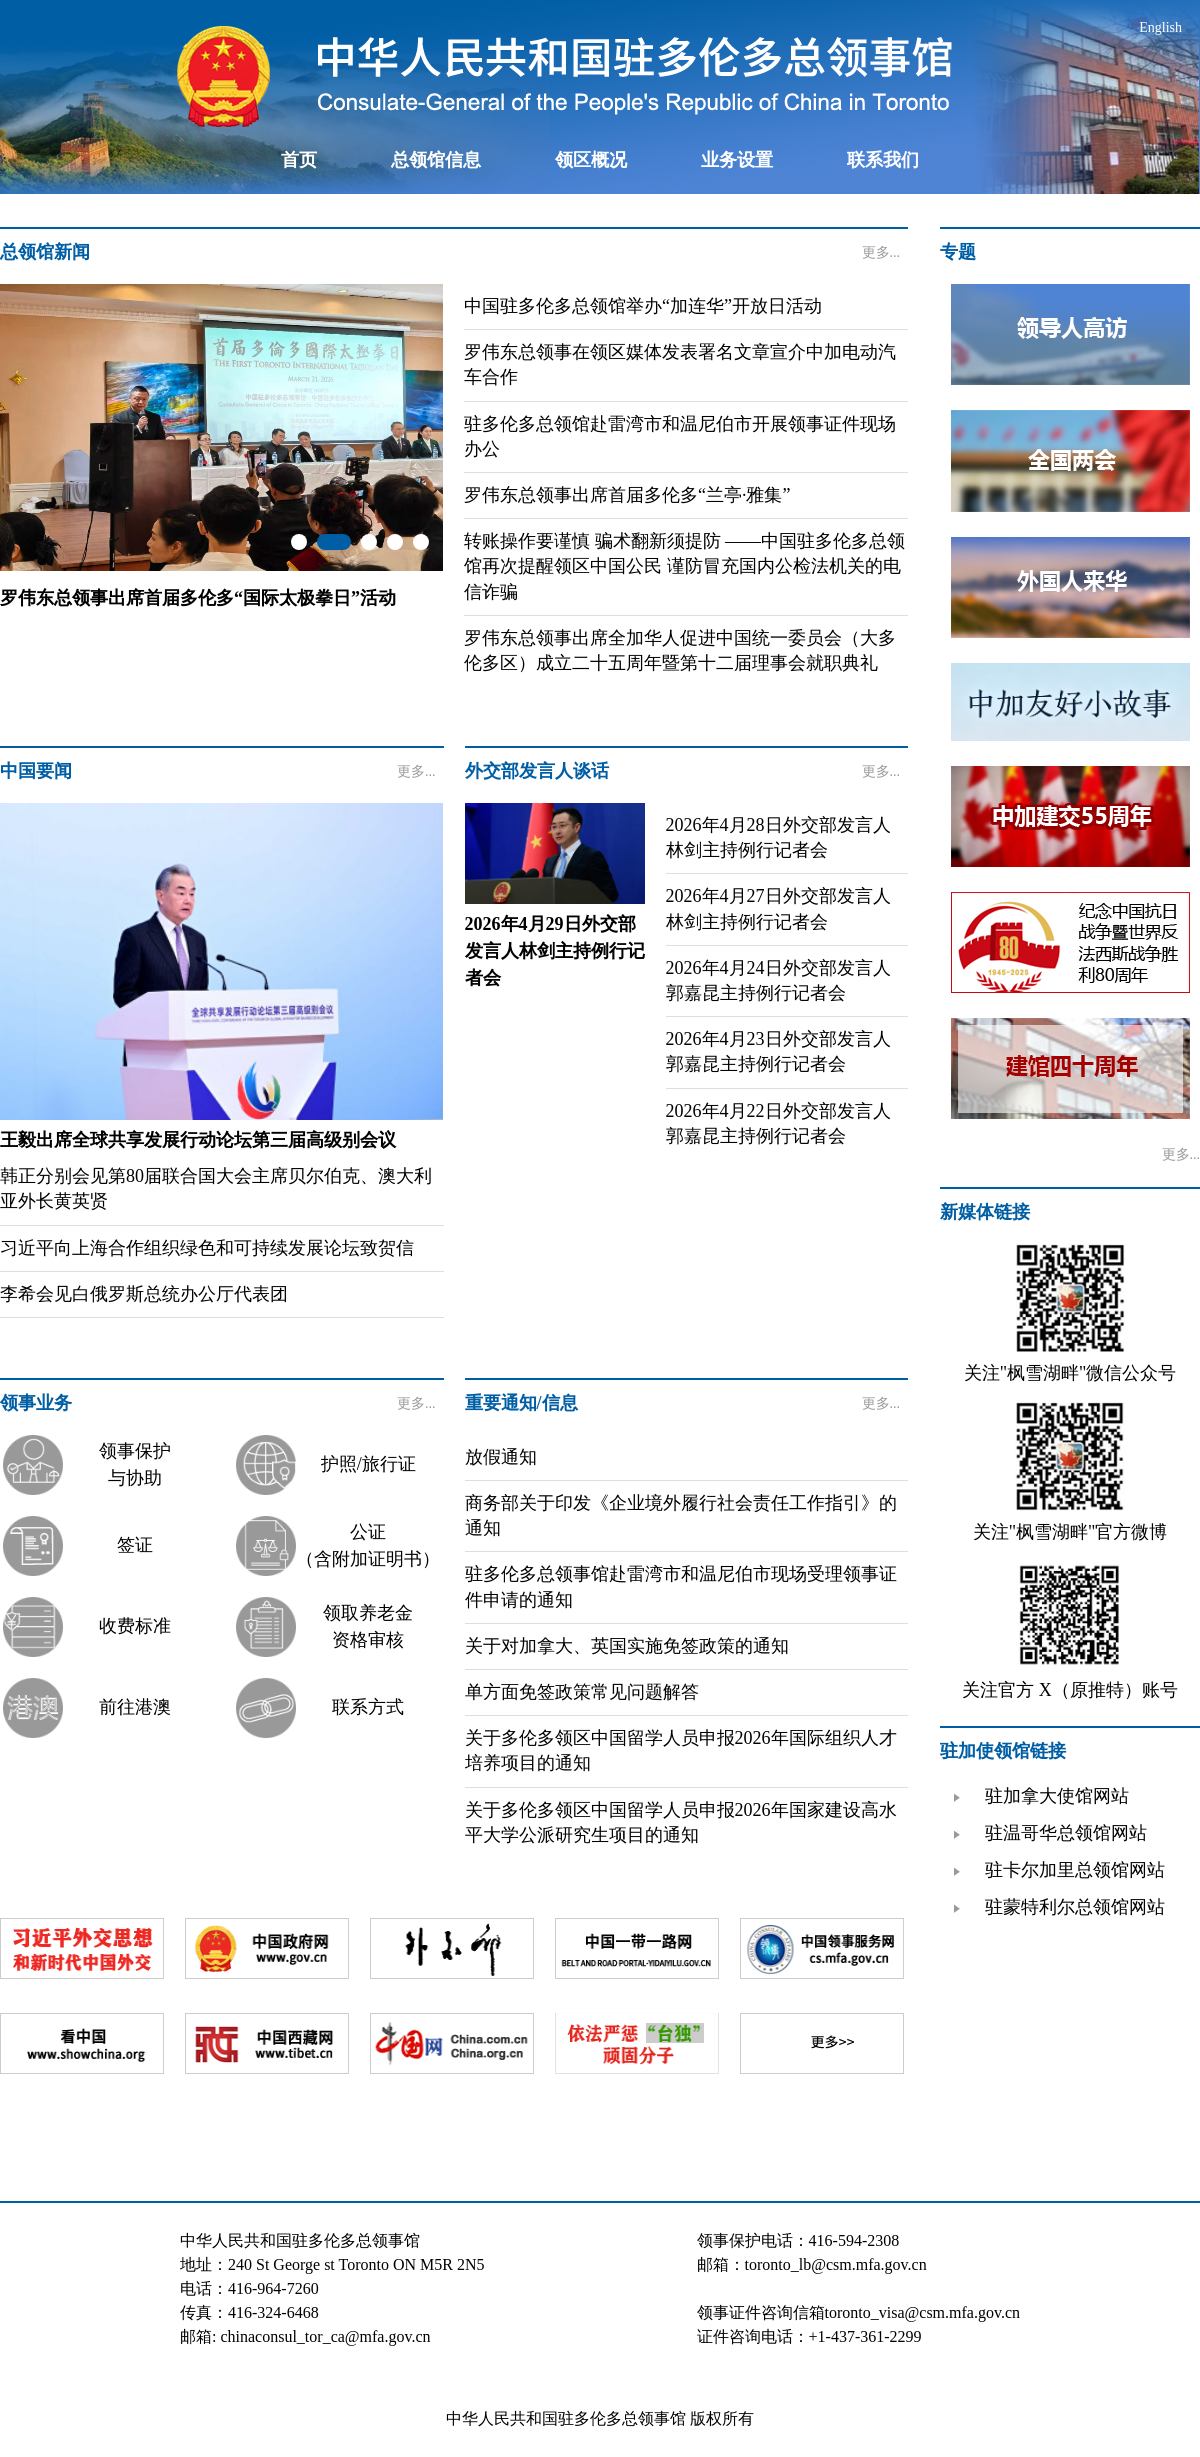  Describe the element at coordinates (1160, 27) in the screenshot. I see `English` at that location.